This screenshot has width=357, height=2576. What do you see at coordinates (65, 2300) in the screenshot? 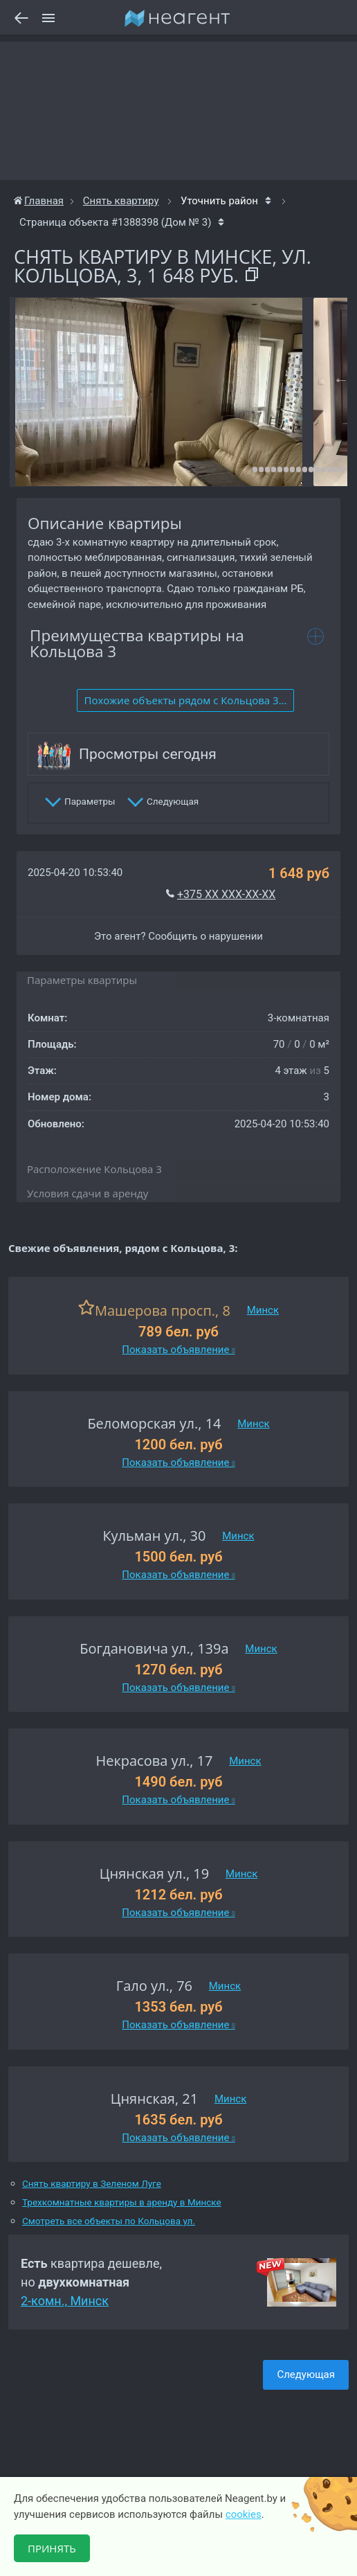
I see `2-комн., Минск` at bounding box center [65, 2300].